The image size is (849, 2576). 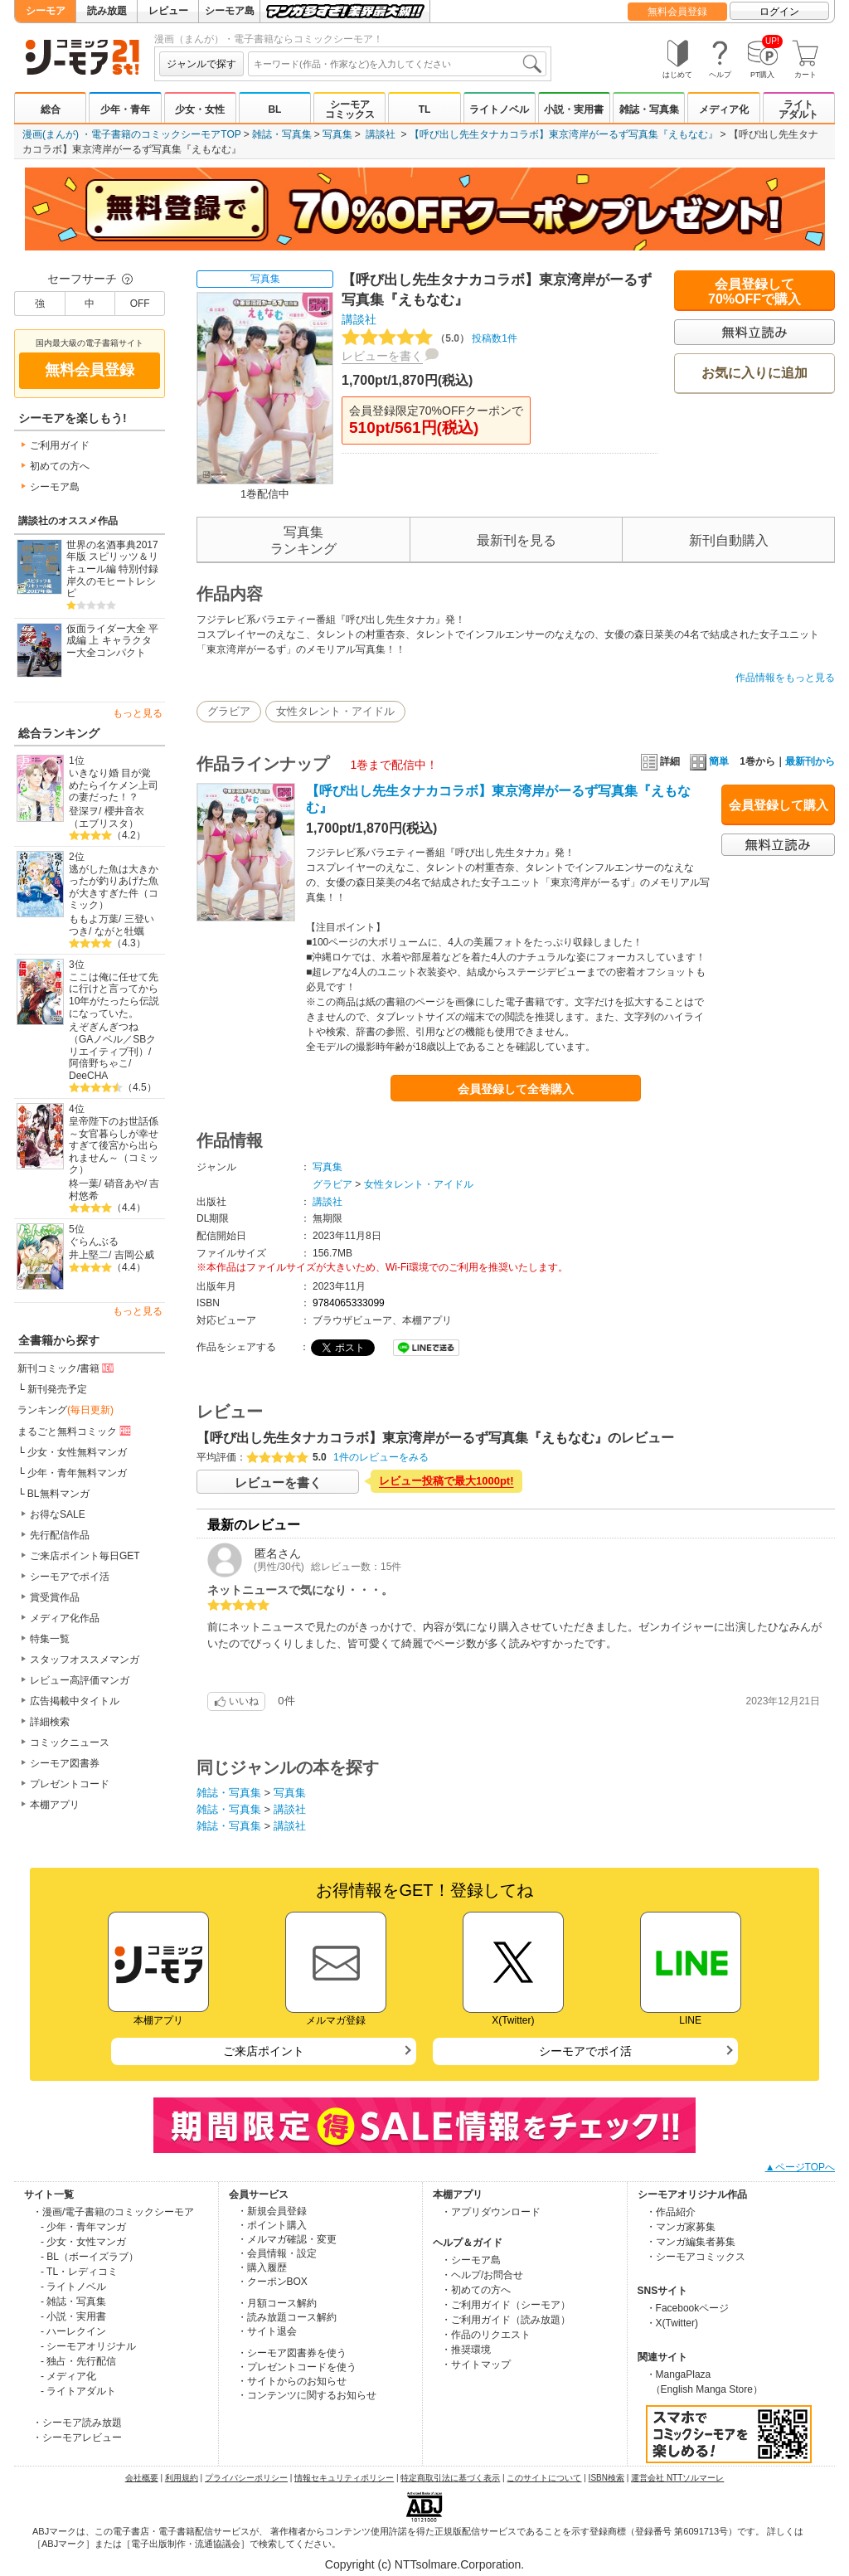 What do you see at coordinates (69, 1742) in the screenshot?
I see `コミックニュース` at bounding box center [69, 1742].